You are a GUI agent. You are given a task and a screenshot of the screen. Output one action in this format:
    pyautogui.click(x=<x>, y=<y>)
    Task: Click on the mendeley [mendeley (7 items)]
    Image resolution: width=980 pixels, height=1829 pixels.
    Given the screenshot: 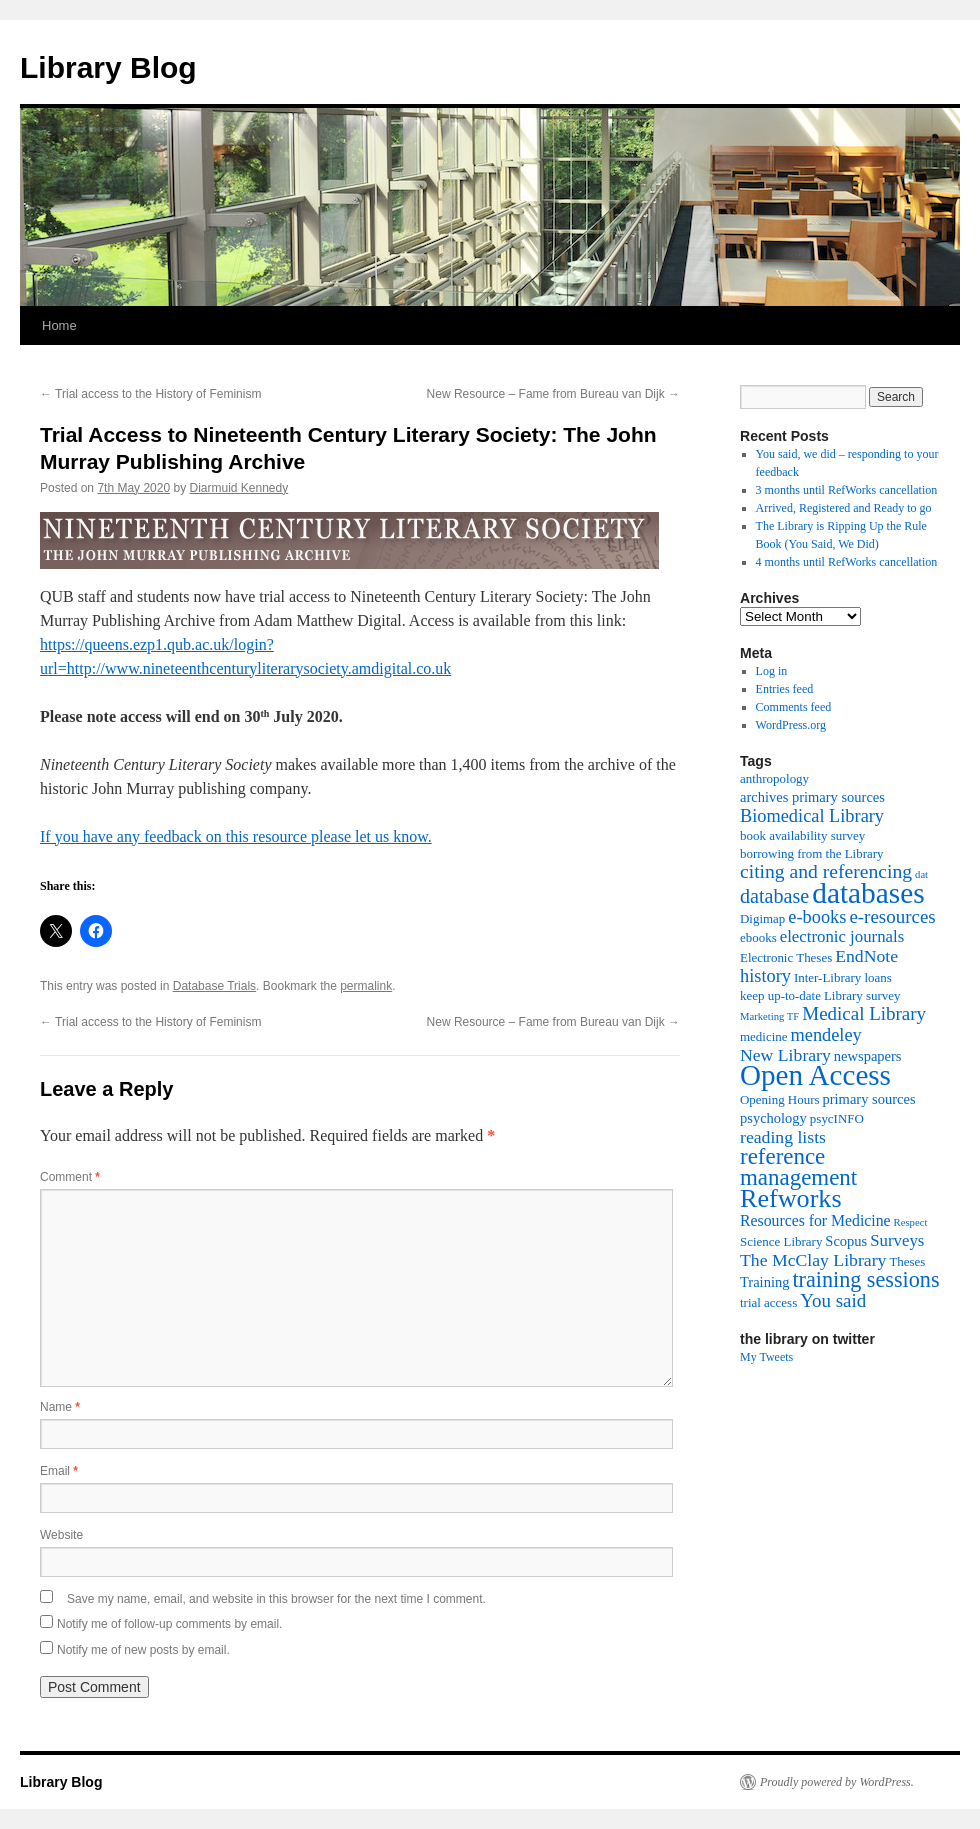 What is the action you would take?
    pyautogui.click(x=825, y=1035)
    